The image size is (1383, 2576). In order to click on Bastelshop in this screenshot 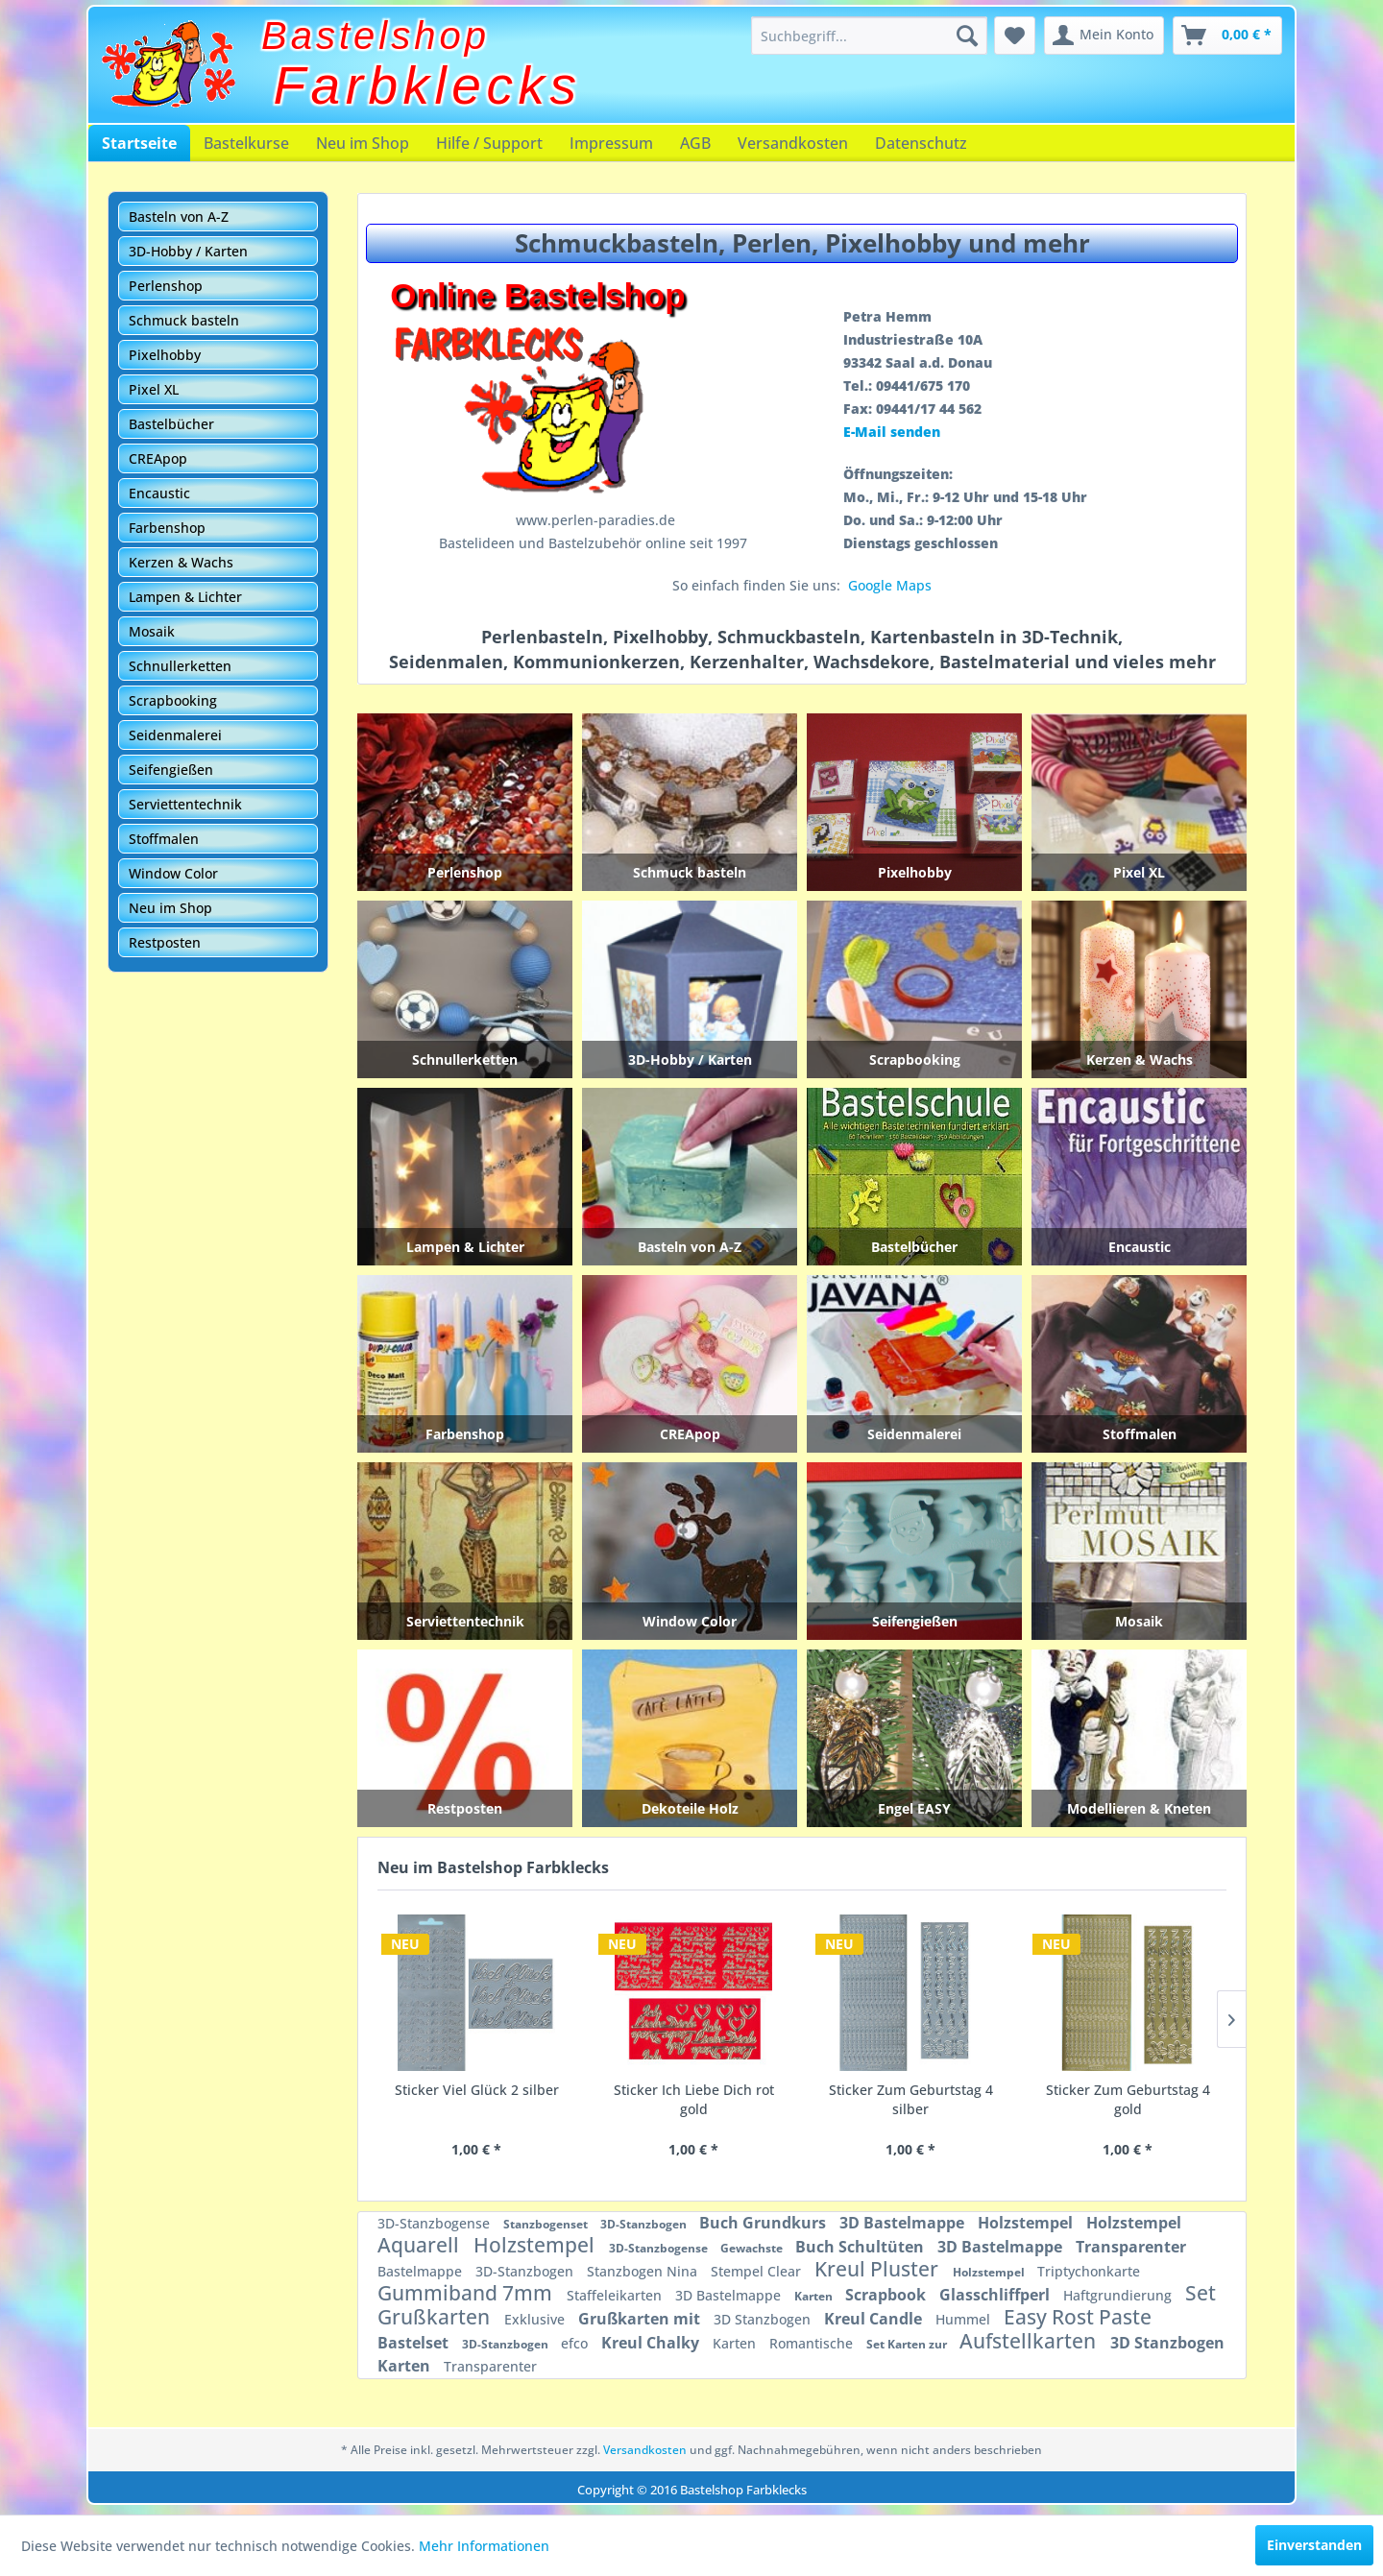, I will do `click(375, 35)`.